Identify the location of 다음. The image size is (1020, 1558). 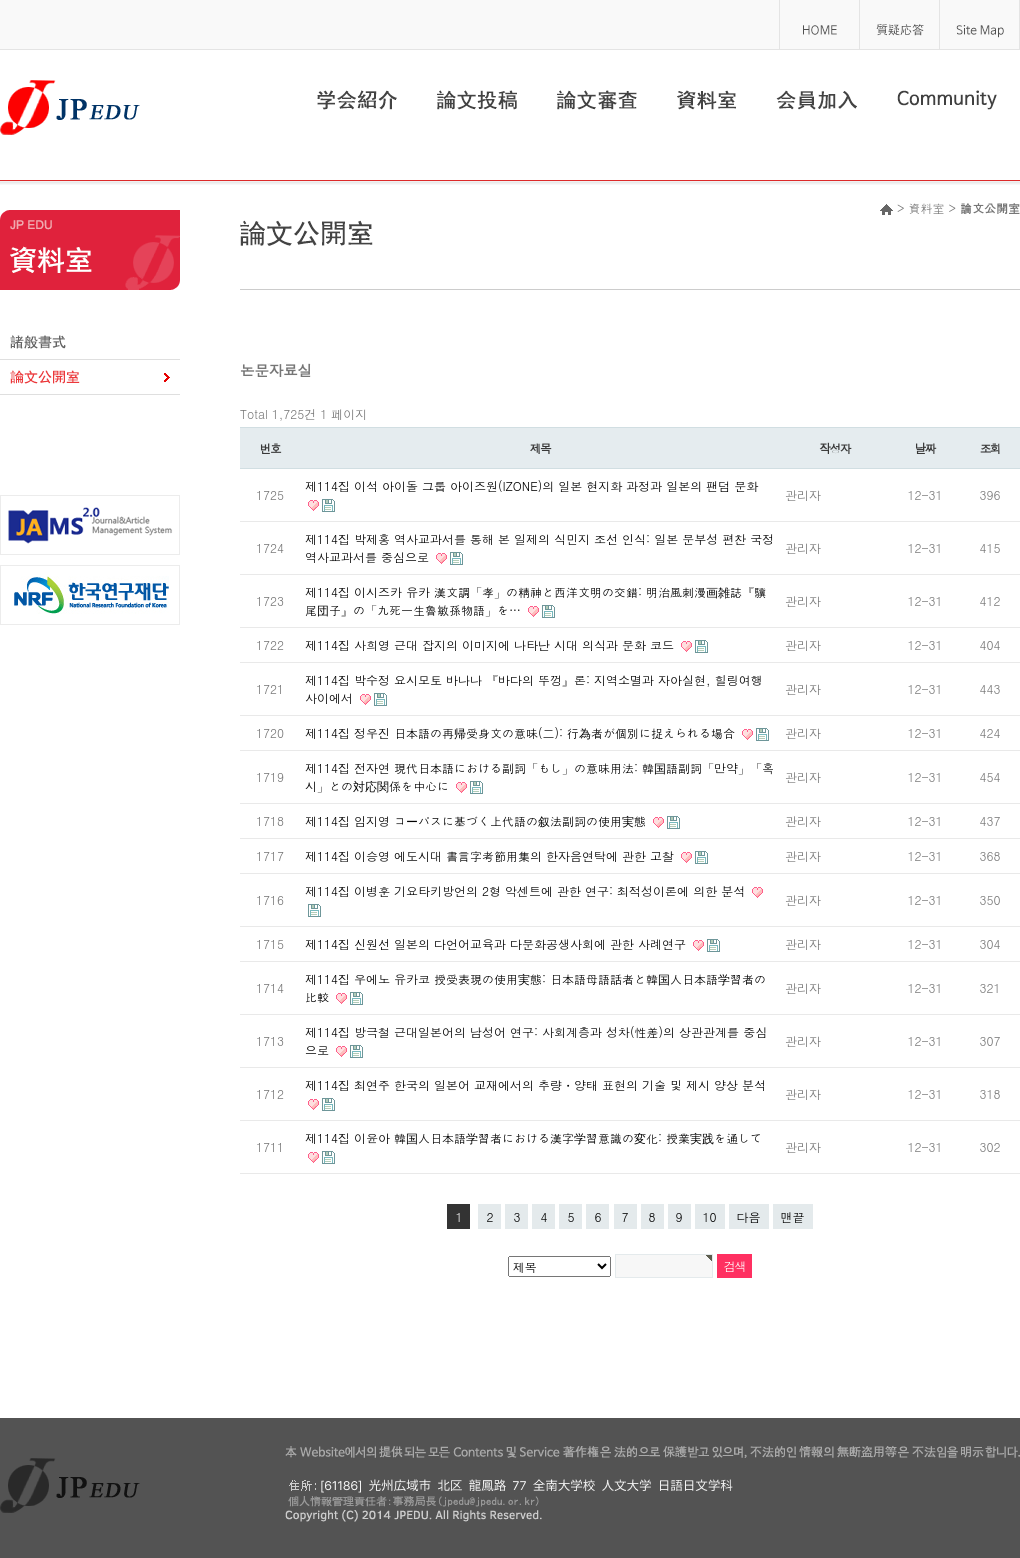
(749, 1216).